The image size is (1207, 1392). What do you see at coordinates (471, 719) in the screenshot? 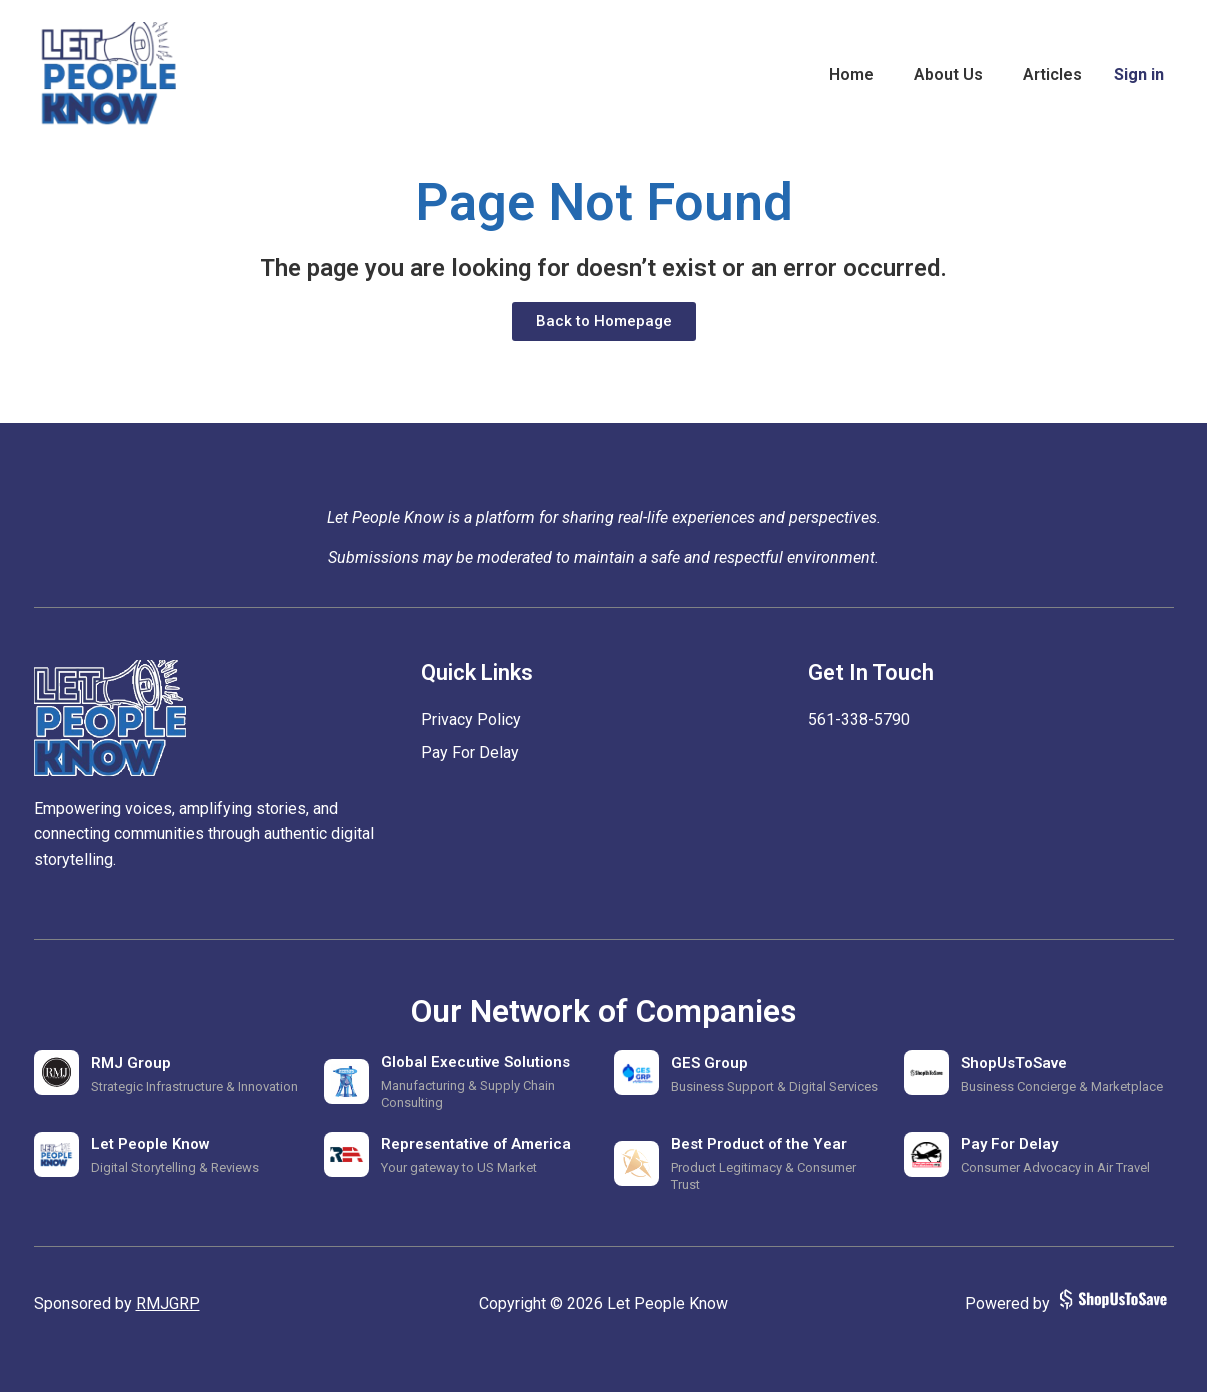
I see `Privacy Policy` at bounding box center [471, 719].